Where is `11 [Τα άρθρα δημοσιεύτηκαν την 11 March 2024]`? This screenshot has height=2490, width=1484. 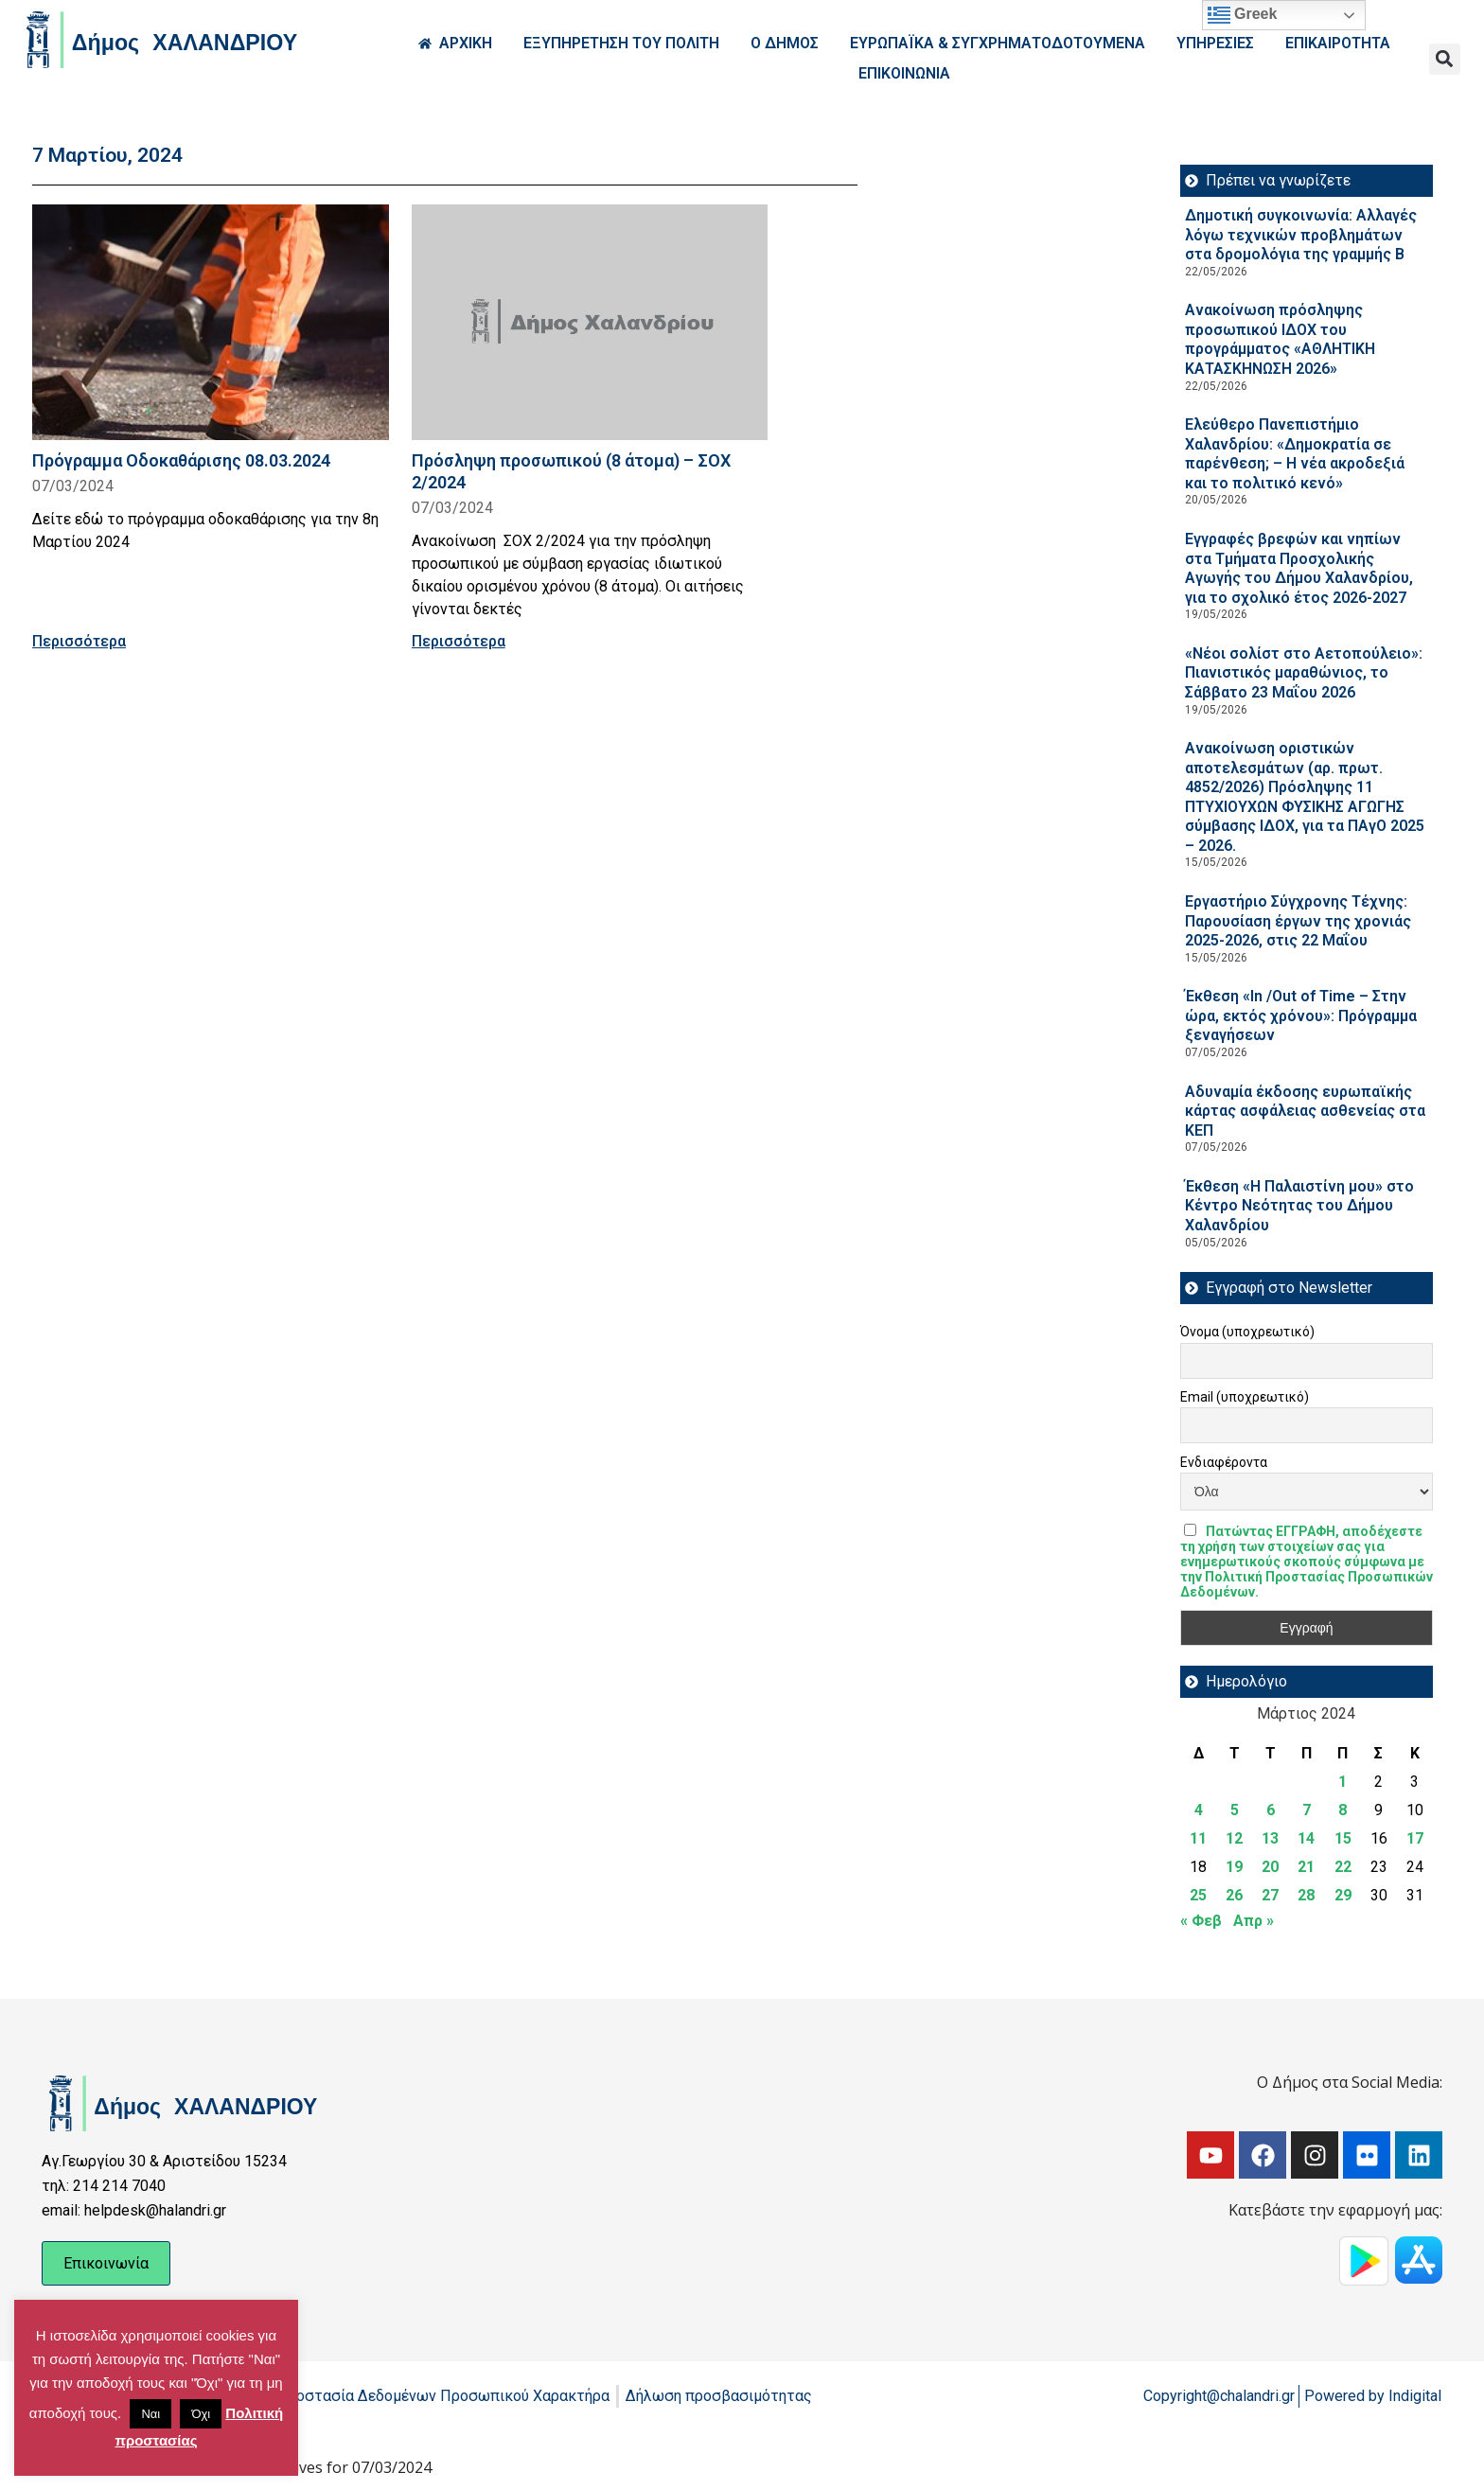 11 [Τα άρθρα δημοσιεύτηκαν την 11 March 2024] is located at coordinates (1198, 1838).